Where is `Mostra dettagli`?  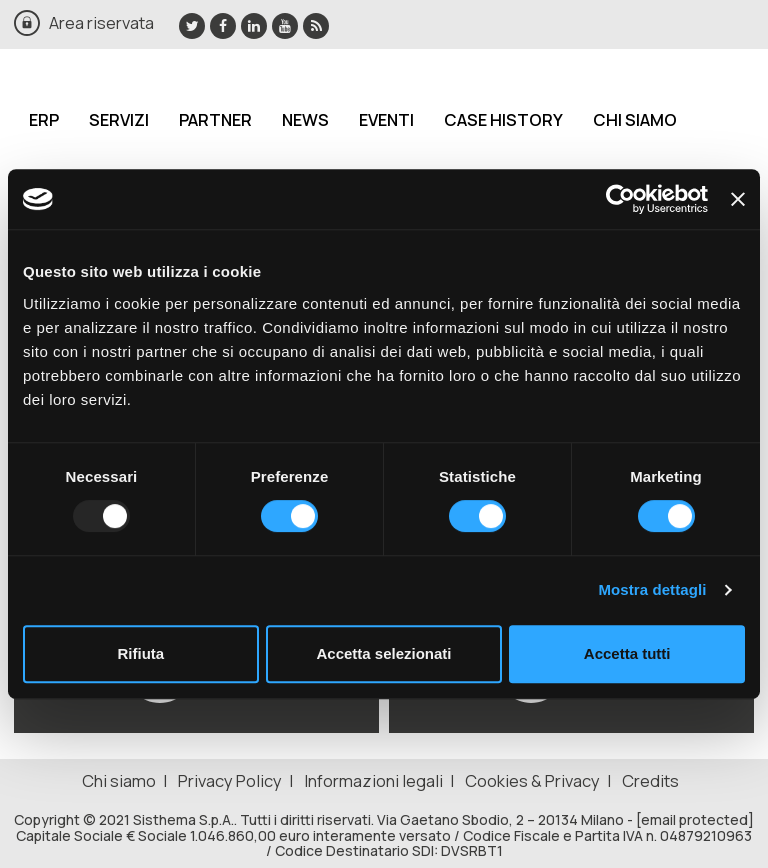 Mostra dettagli is located at coordinates (652, 589).